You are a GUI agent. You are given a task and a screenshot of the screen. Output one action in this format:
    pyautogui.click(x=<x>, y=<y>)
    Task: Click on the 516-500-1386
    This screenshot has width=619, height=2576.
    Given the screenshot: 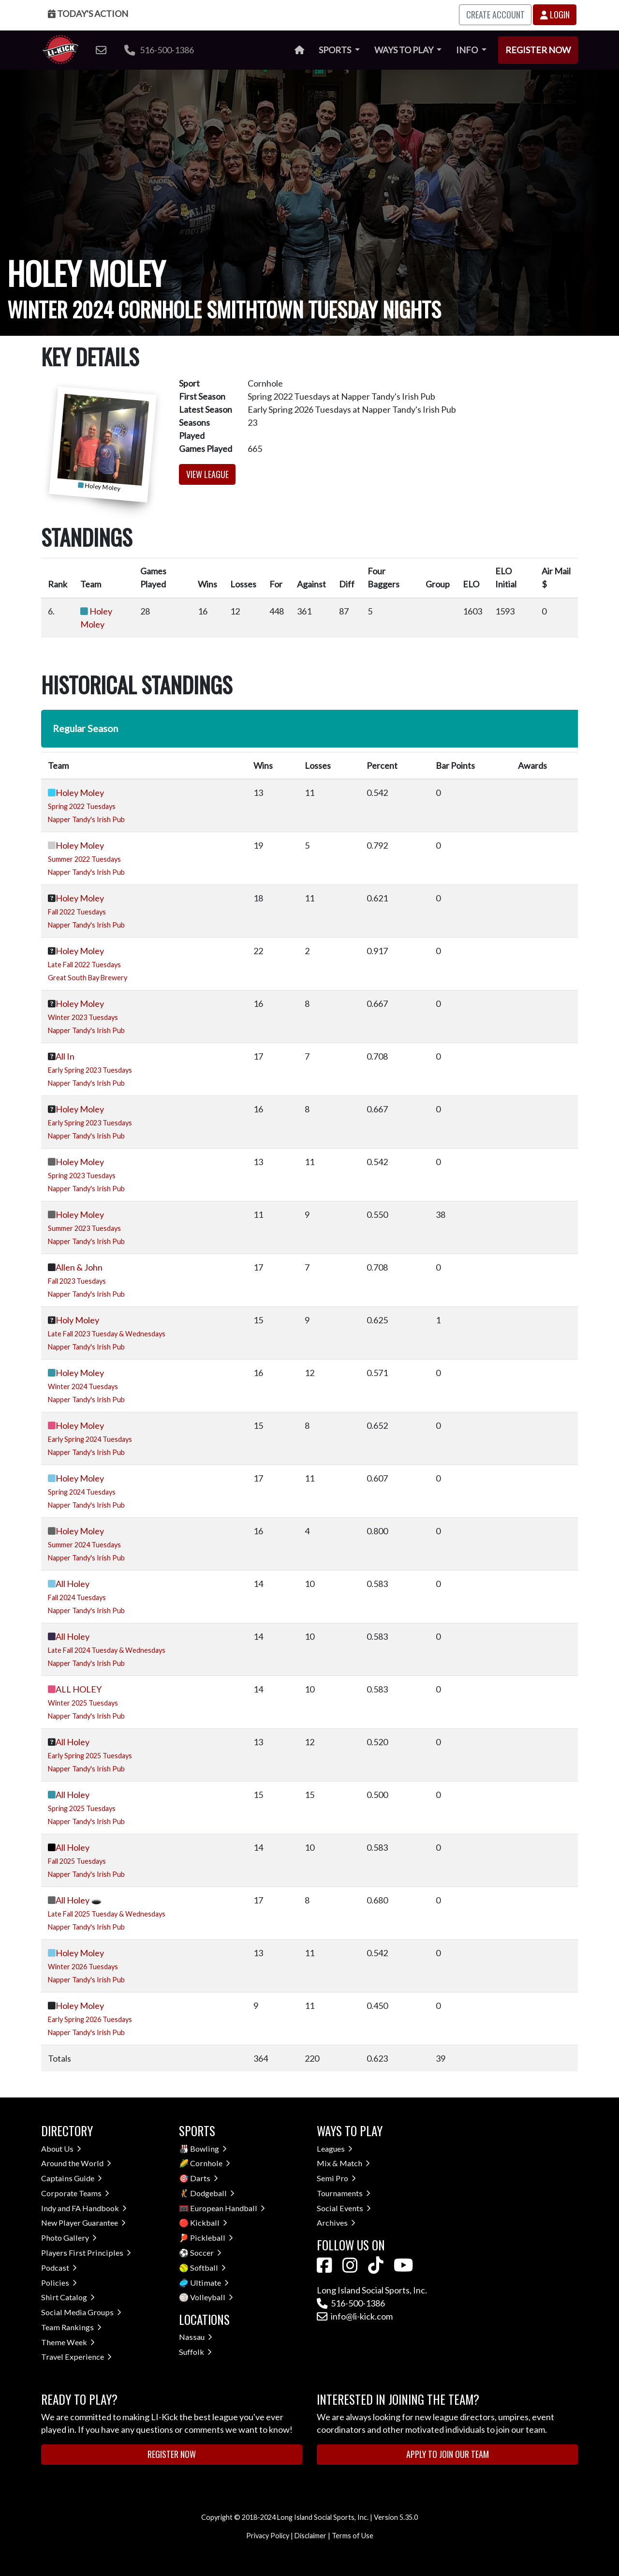 What is the action you would take?
    pyautogui.click(x=159, y=50)
    